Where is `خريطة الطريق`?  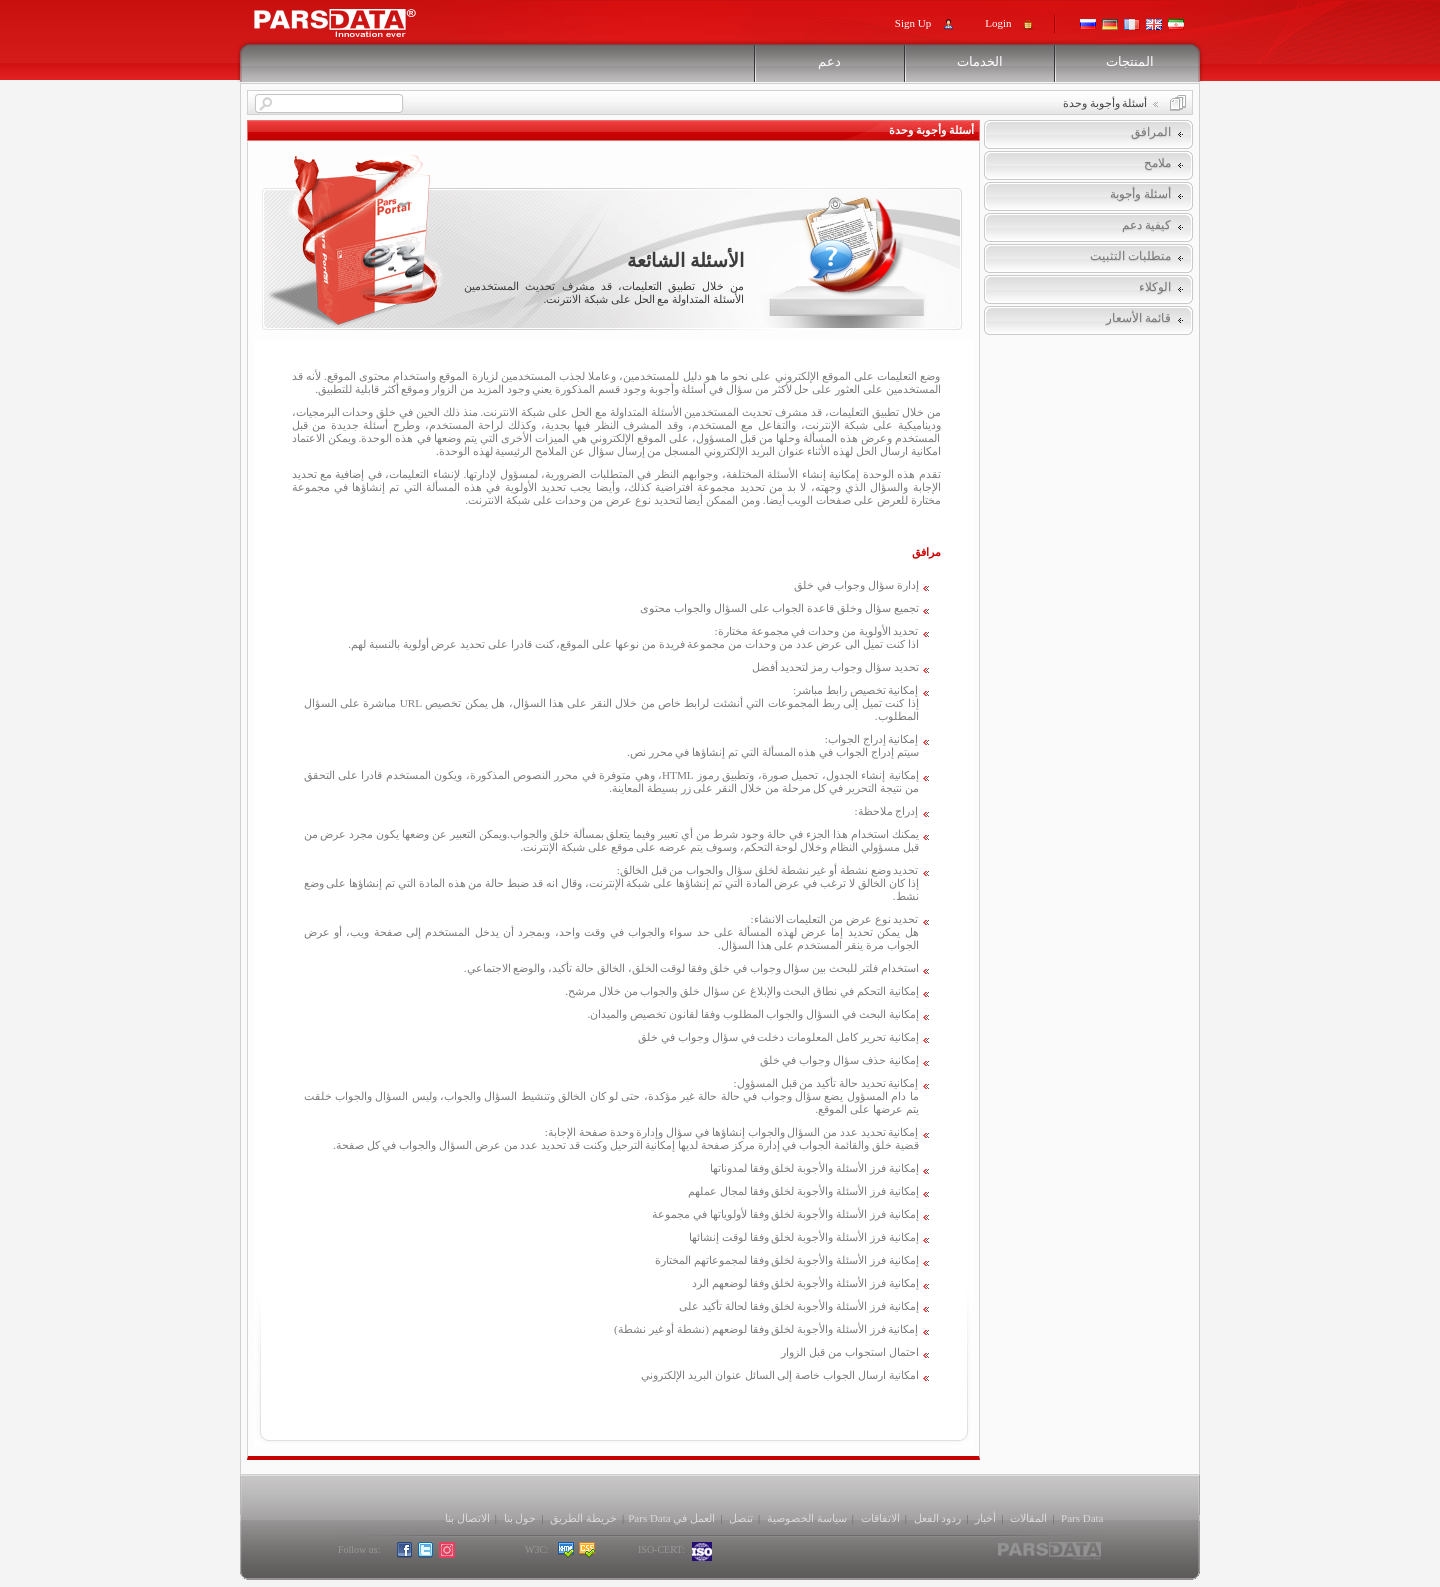
خريطة الطريق is located at coordinates (583, 1518).